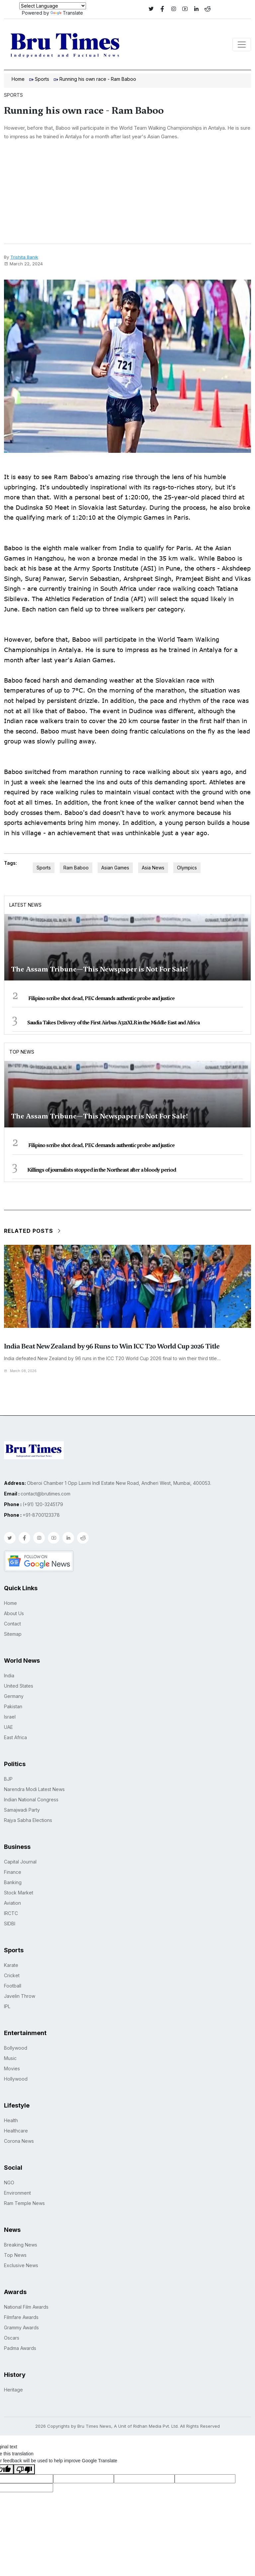 This screenshot has width=255, height=2576. Describe the element at coordinates (12, 2068) in the screenshot. I see `Movies` at that location.